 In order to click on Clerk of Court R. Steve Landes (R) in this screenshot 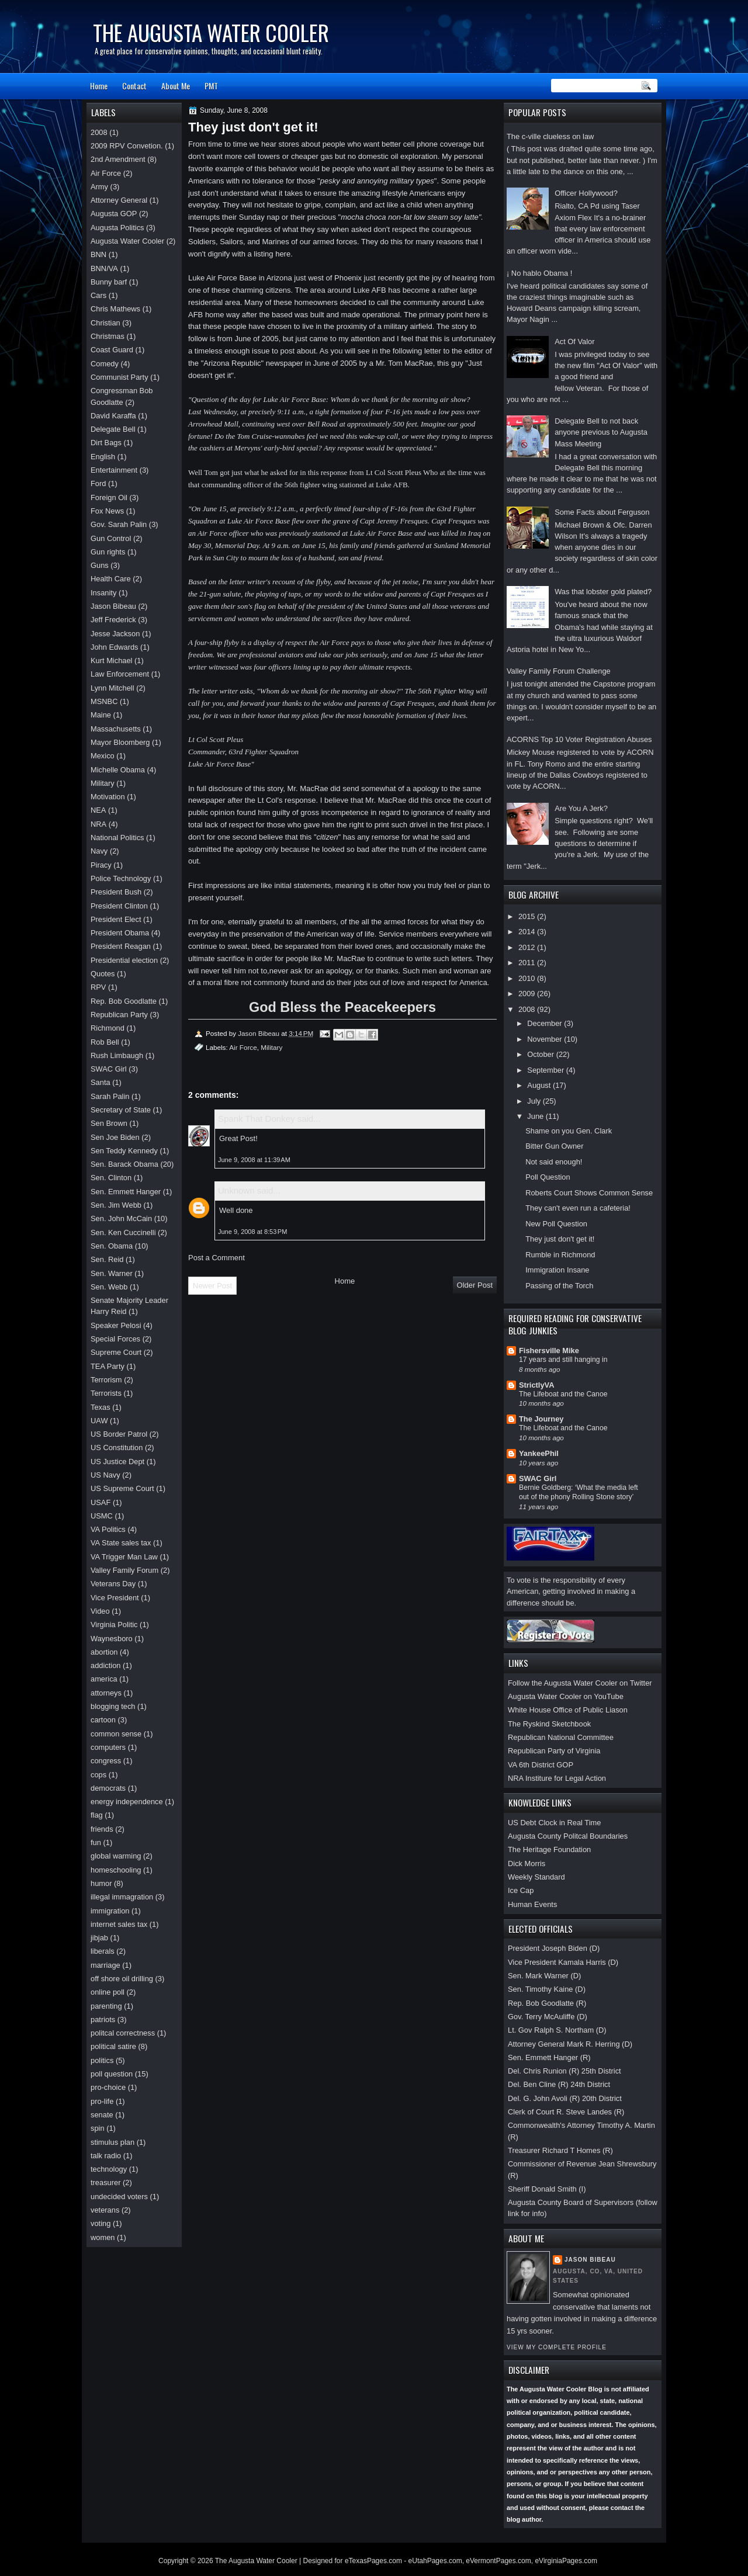, I will do `click(566, 2111)`.